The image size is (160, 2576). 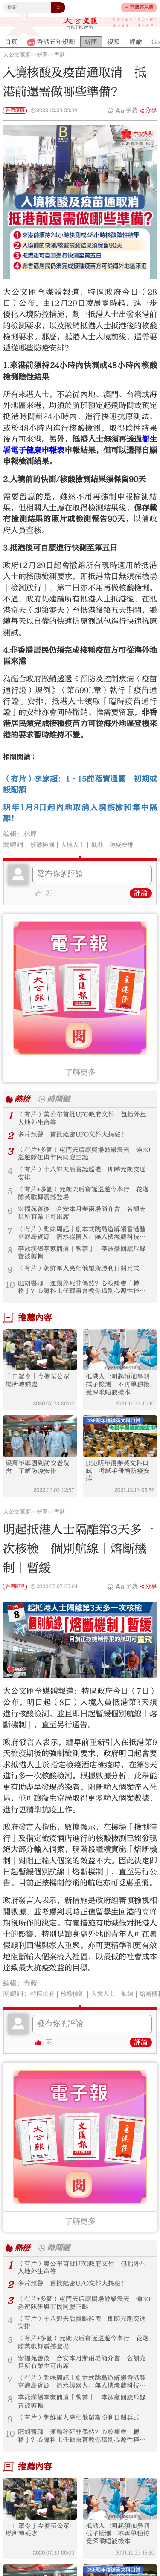 I want to click on 熱榜, so click(x=23, y=1099).